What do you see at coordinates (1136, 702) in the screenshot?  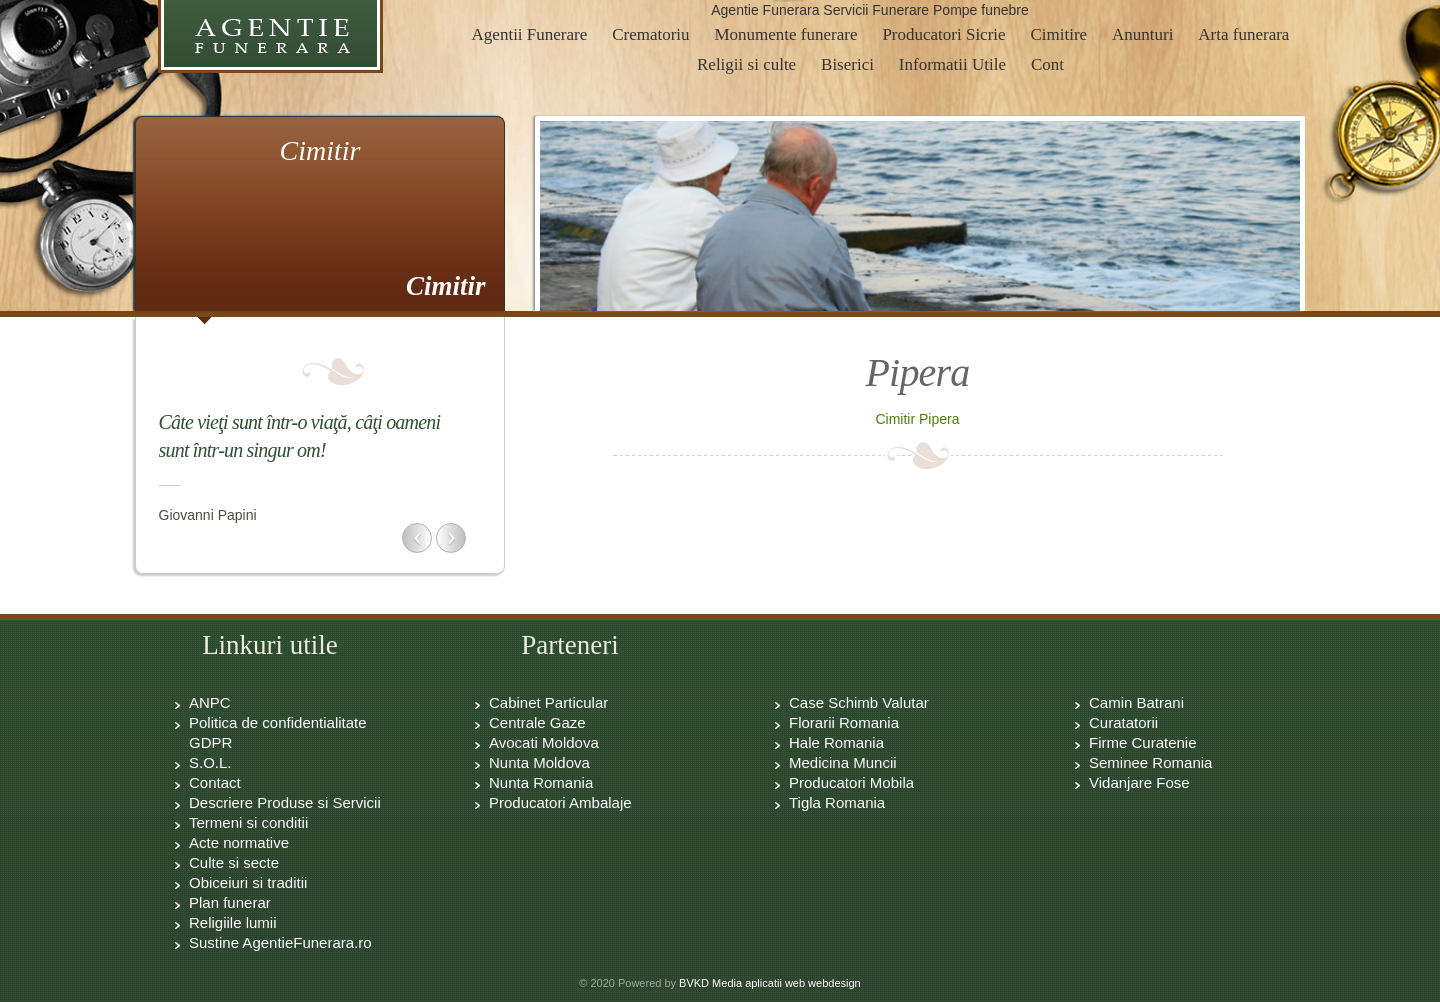 I see `Camin Batrani` at bounding box center [1136, 702].